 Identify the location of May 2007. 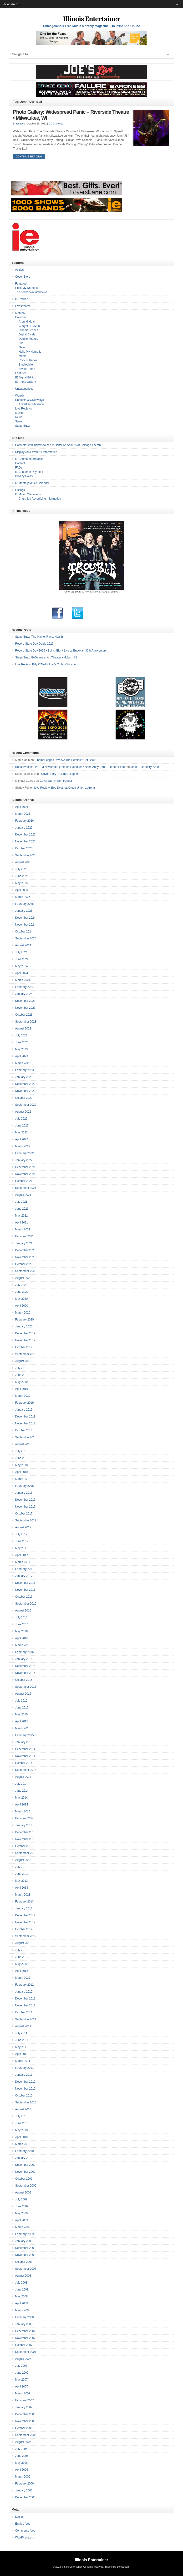
(21, 2379).